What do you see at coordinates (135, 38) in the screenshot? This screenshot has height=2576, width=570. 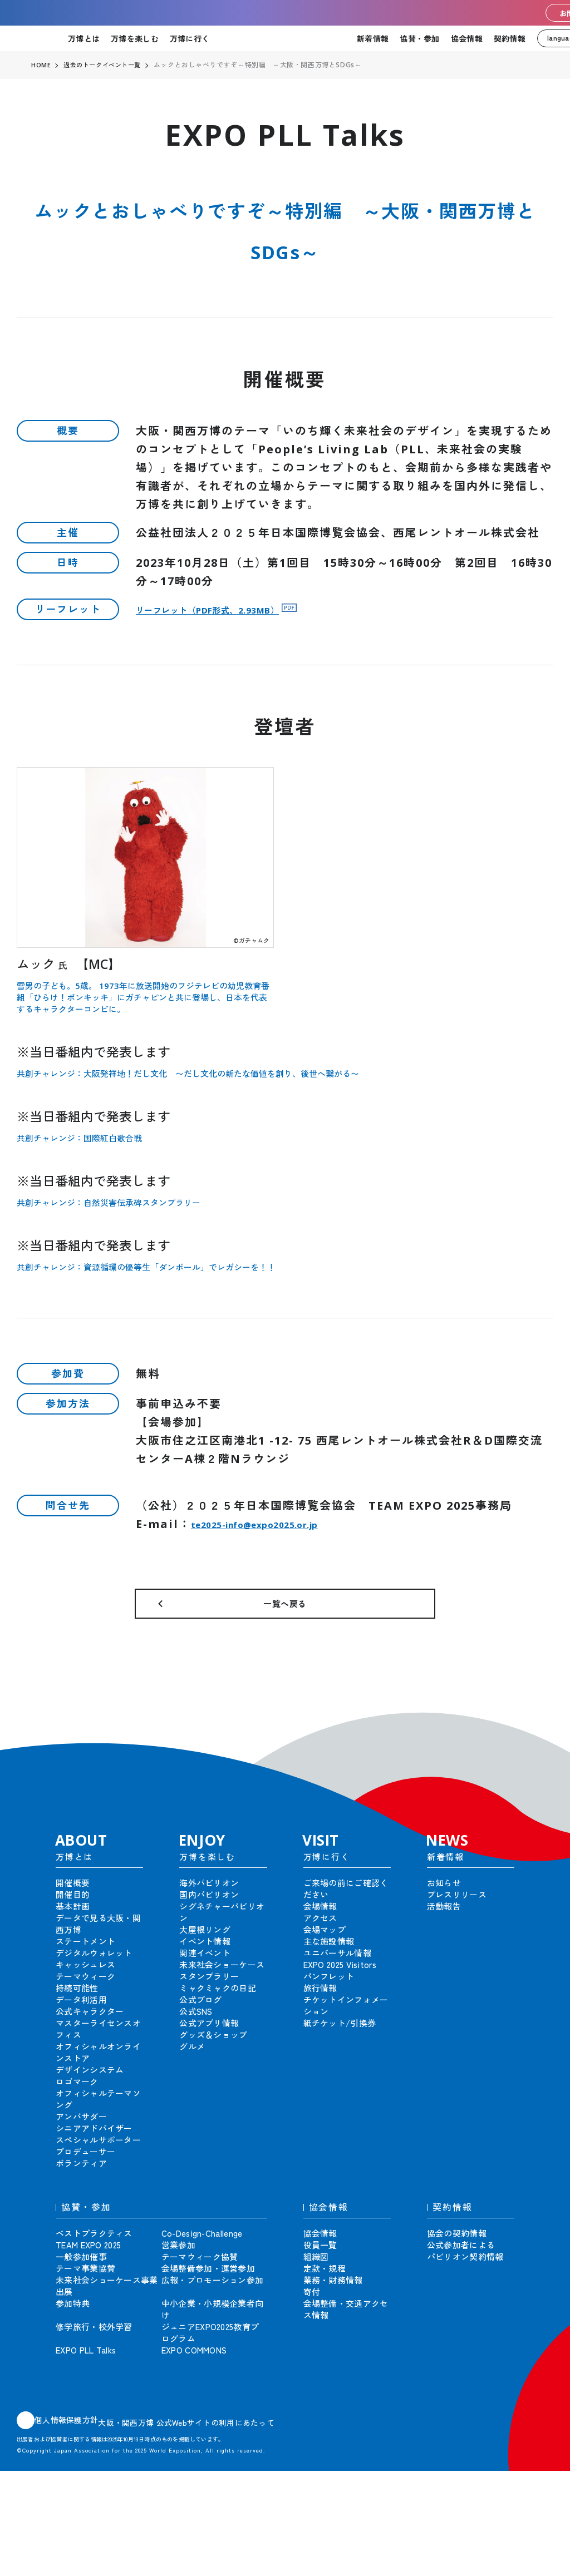 I see `万博を楽しむ` at bounding box center [135, 38].